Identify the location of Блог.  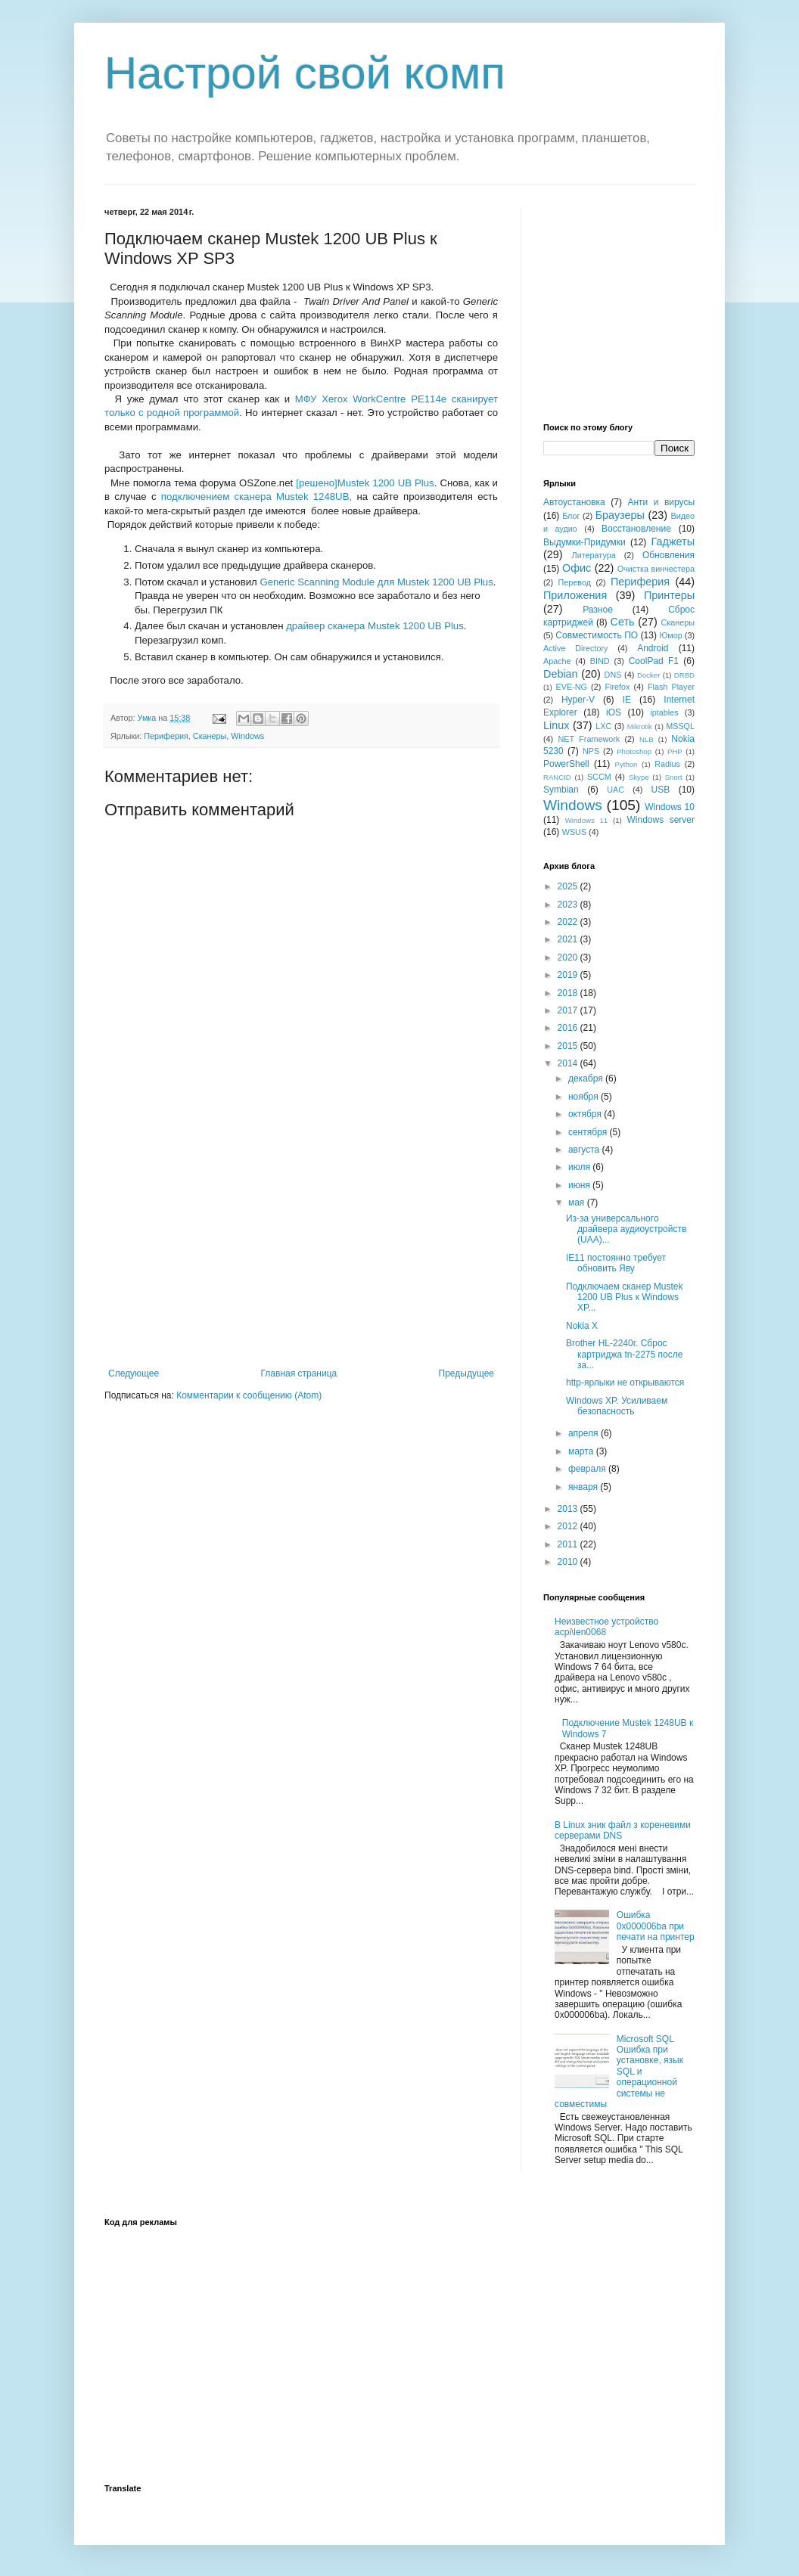
(571, 515).